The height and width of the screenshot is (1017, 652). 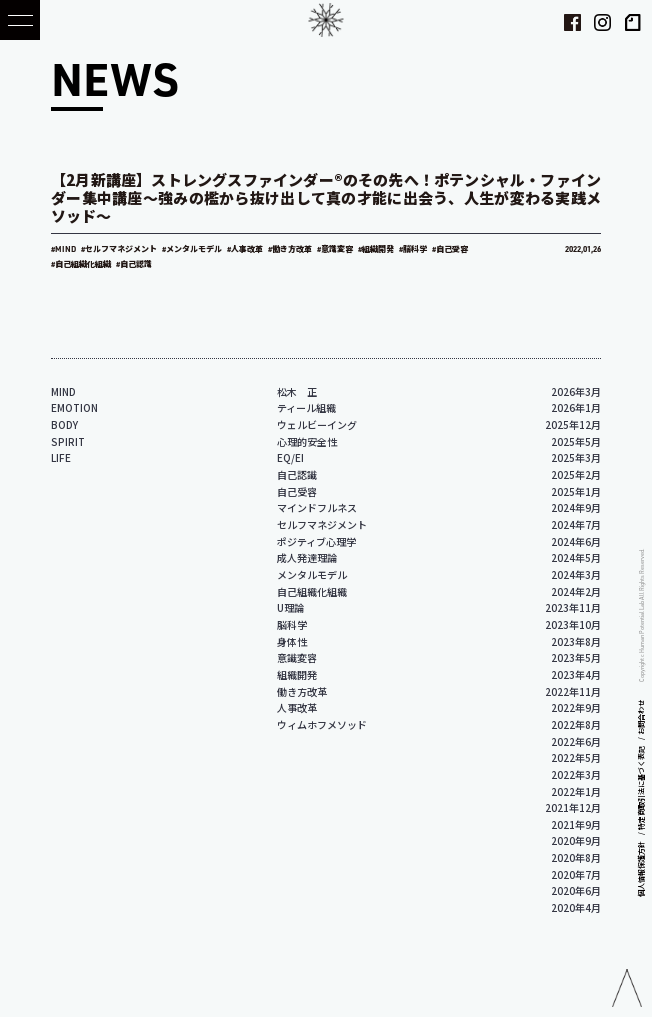 What do you see at coordinates (576, 407) in the screenshot?
I see `2026年1月` at bounding box center [576, 407].